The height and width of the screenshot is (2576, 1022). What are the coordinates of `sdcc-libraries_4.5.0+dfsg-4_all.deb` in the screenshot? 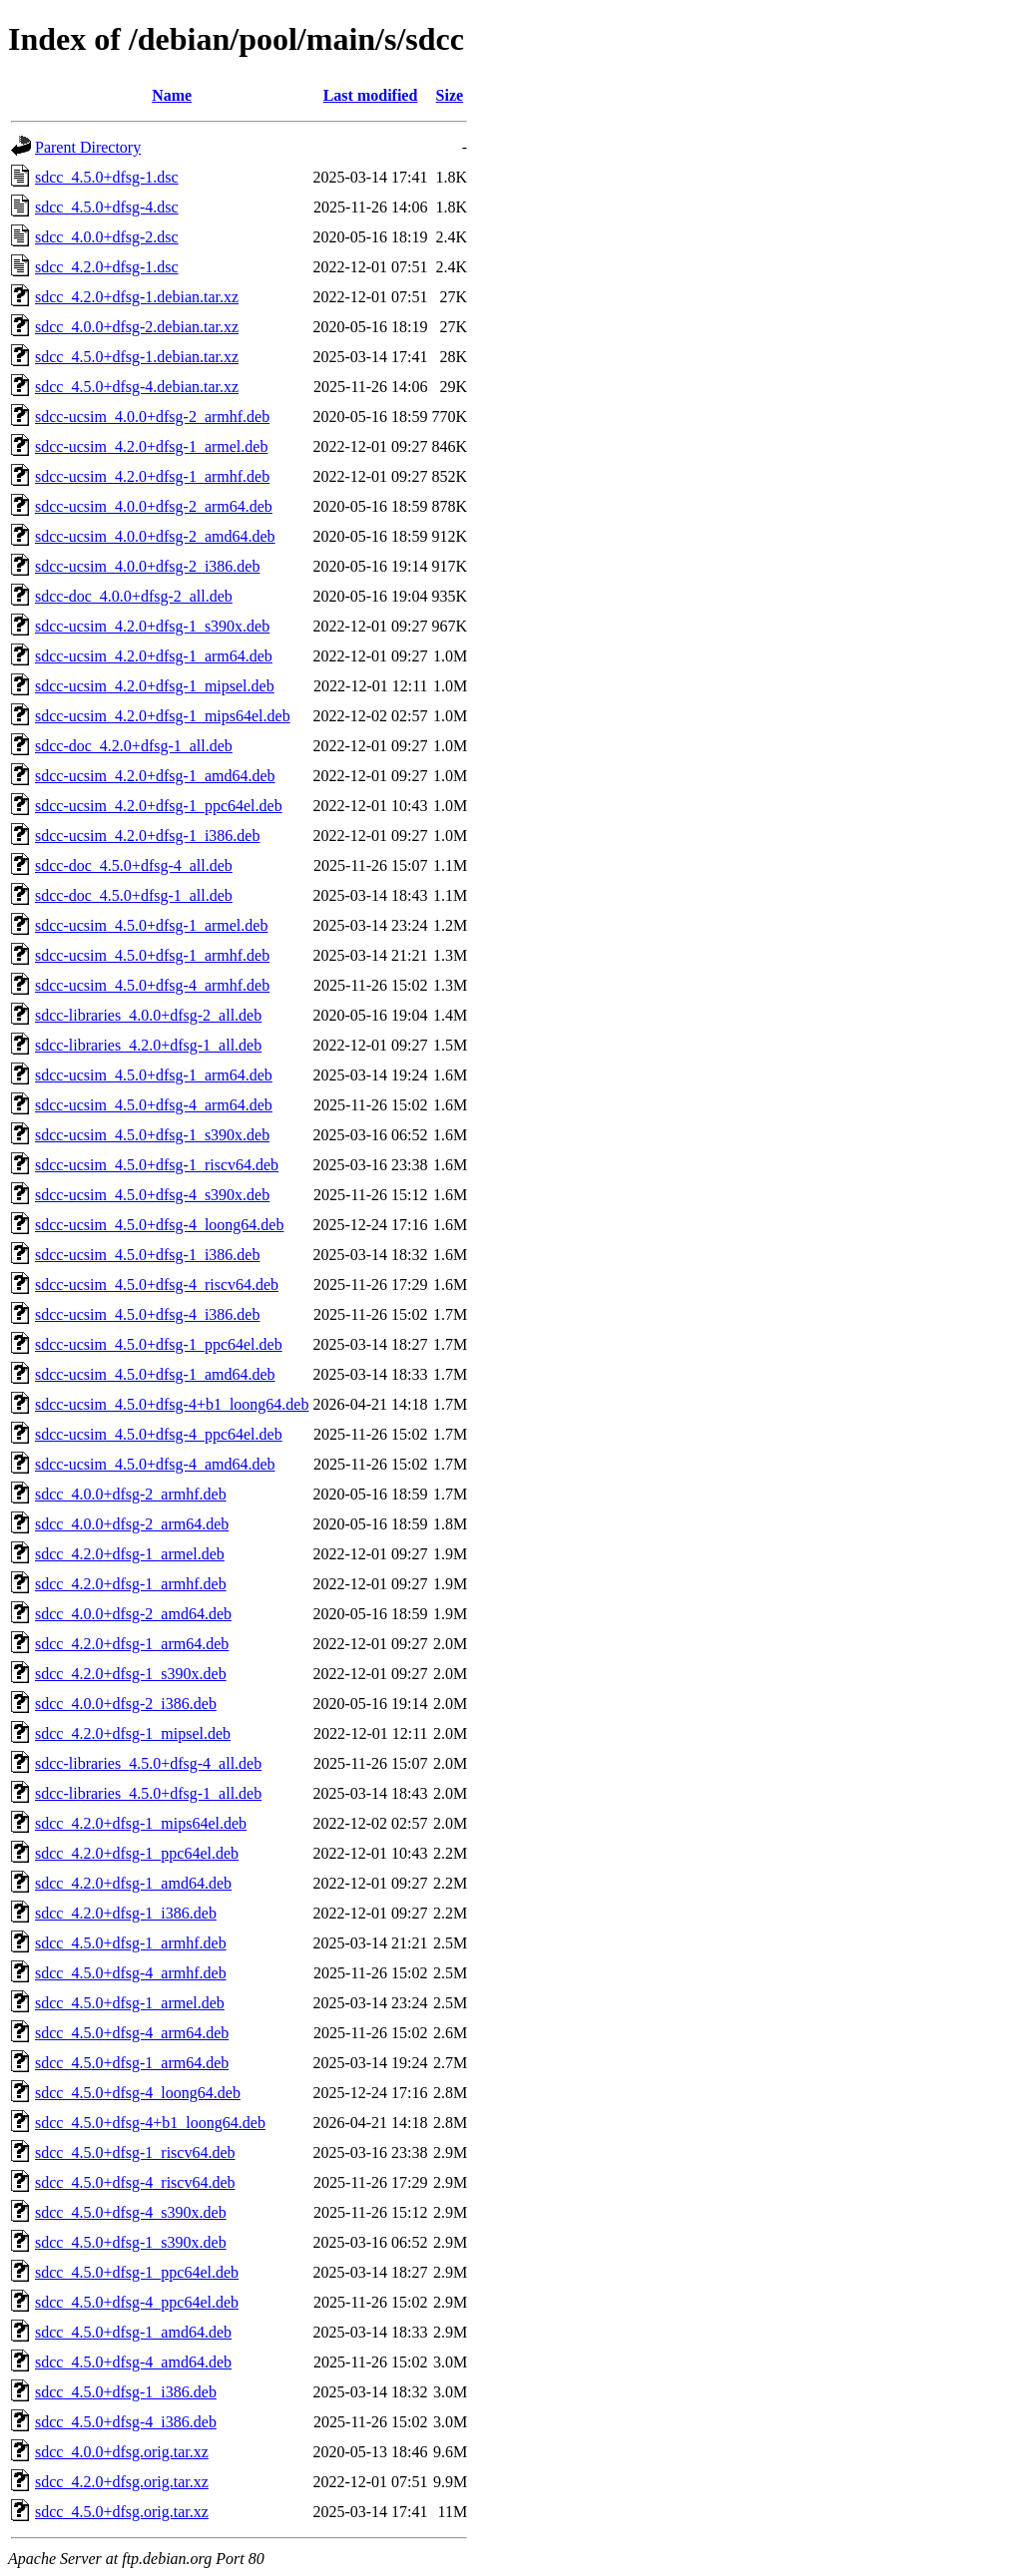 It's located at (148, 1763).